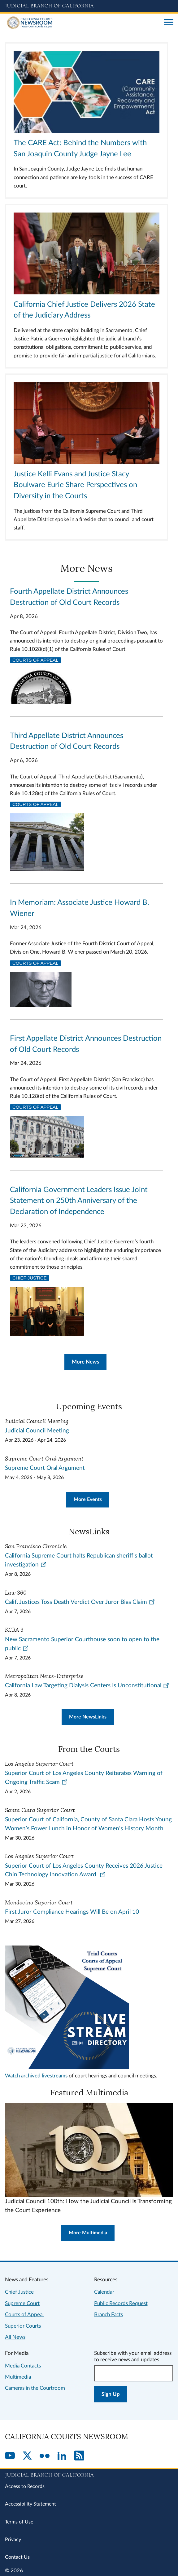 This screenshot has height=2576, width=178. Describe the element at coordinates (37, 1431) in the screenshot. I see `Judicial Council Meeting` at that location.